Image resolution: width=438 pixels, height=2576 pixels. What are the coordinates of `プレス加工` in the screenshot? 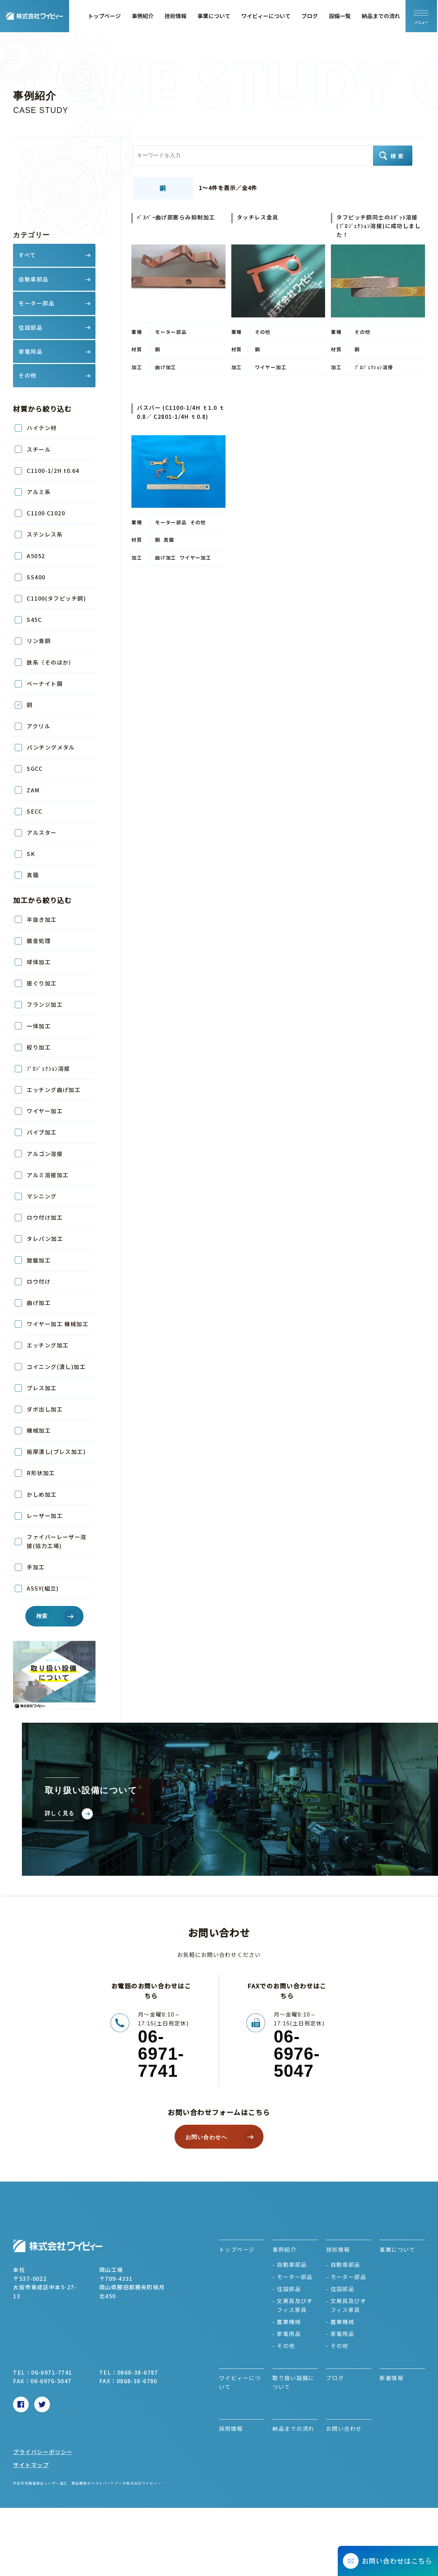 It's located at (41, 1388).